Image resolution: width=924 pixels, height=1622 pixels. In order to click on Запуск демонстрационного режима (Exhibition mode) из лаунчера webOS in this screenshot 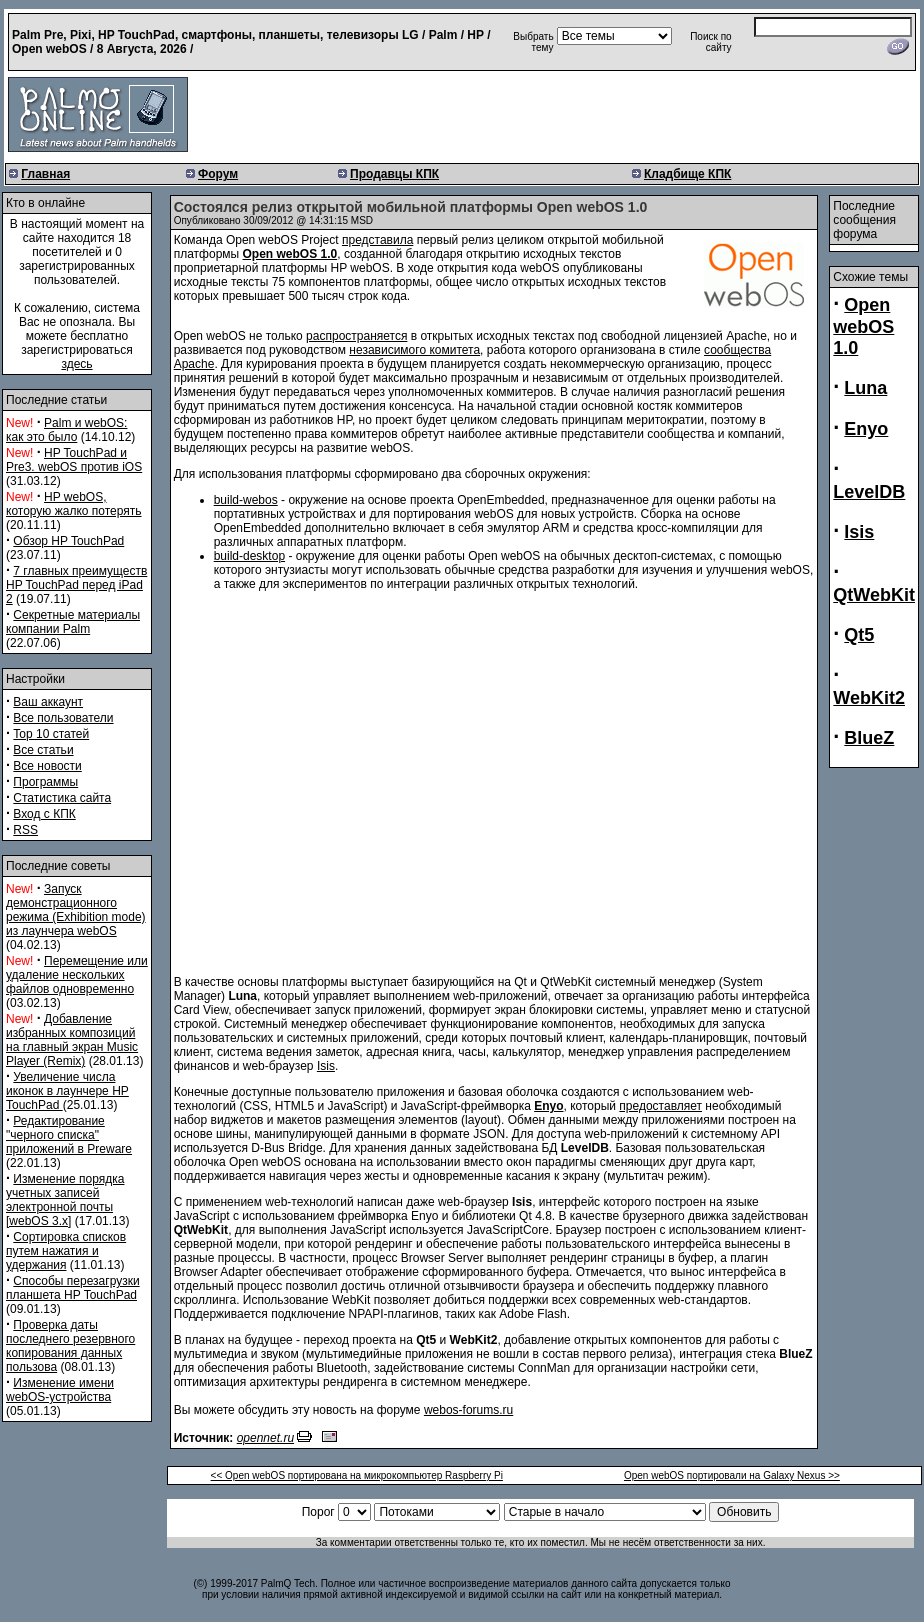, I will do `click(76, 910)`.